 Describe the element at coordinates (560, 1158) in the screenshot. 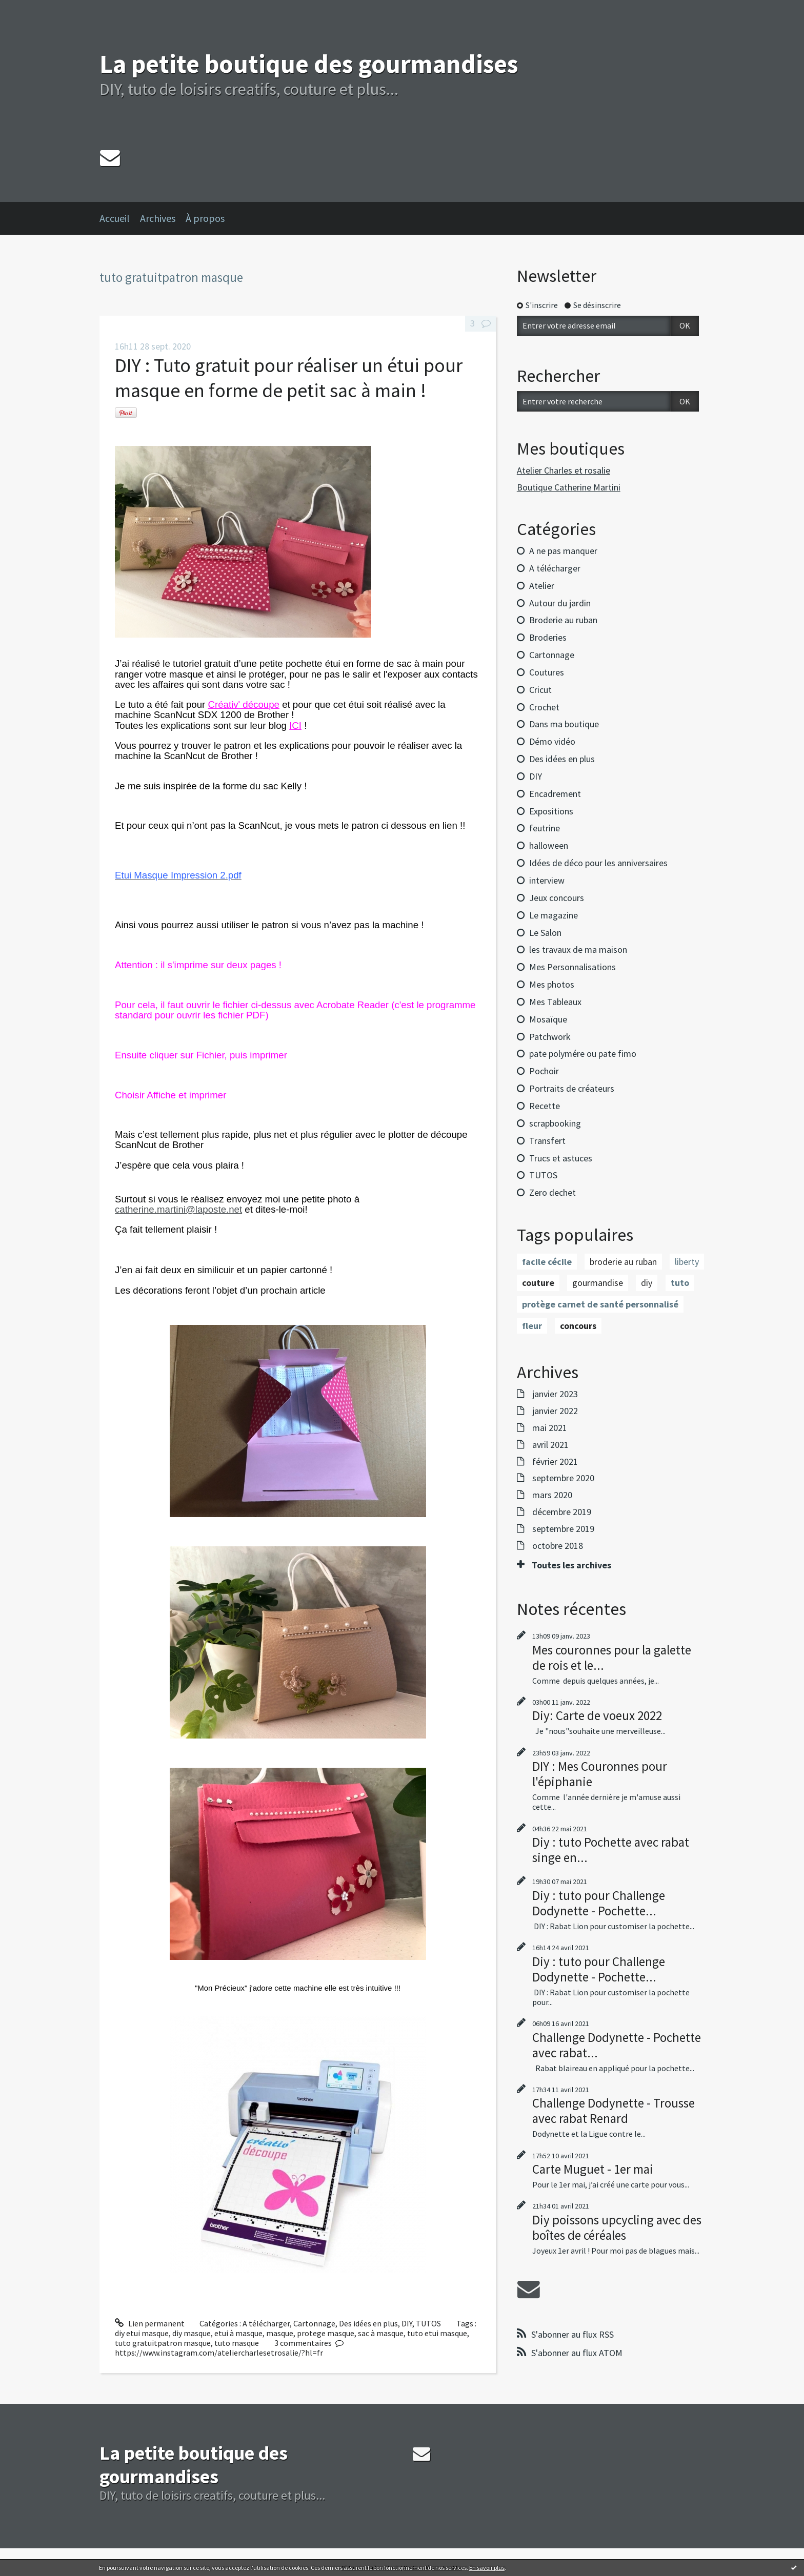

I see `Trucs et astuces` at that location.